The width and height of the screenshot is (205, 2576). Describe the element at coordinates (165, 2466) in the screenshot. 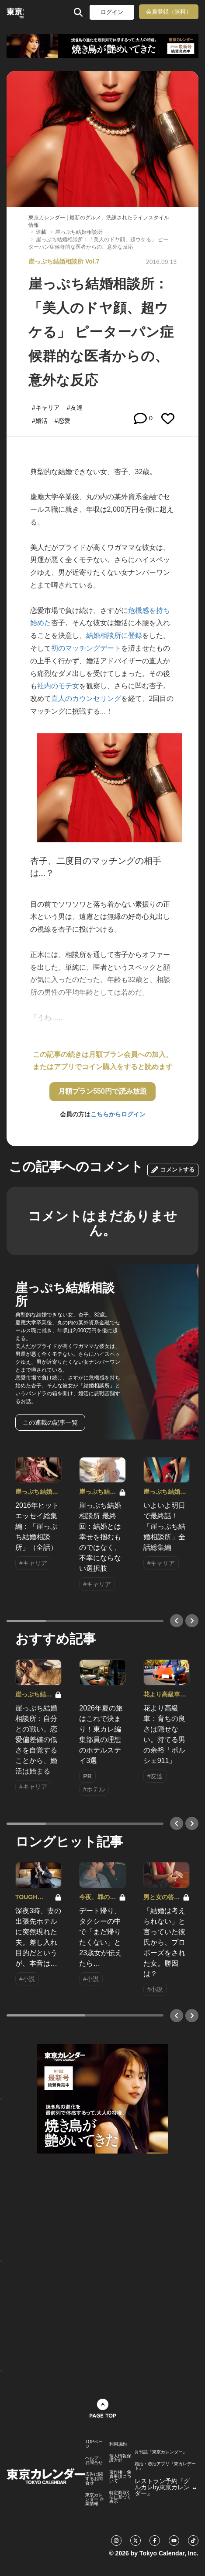

I see `婚活・恋活アプリ『東カレデート』` at that location.